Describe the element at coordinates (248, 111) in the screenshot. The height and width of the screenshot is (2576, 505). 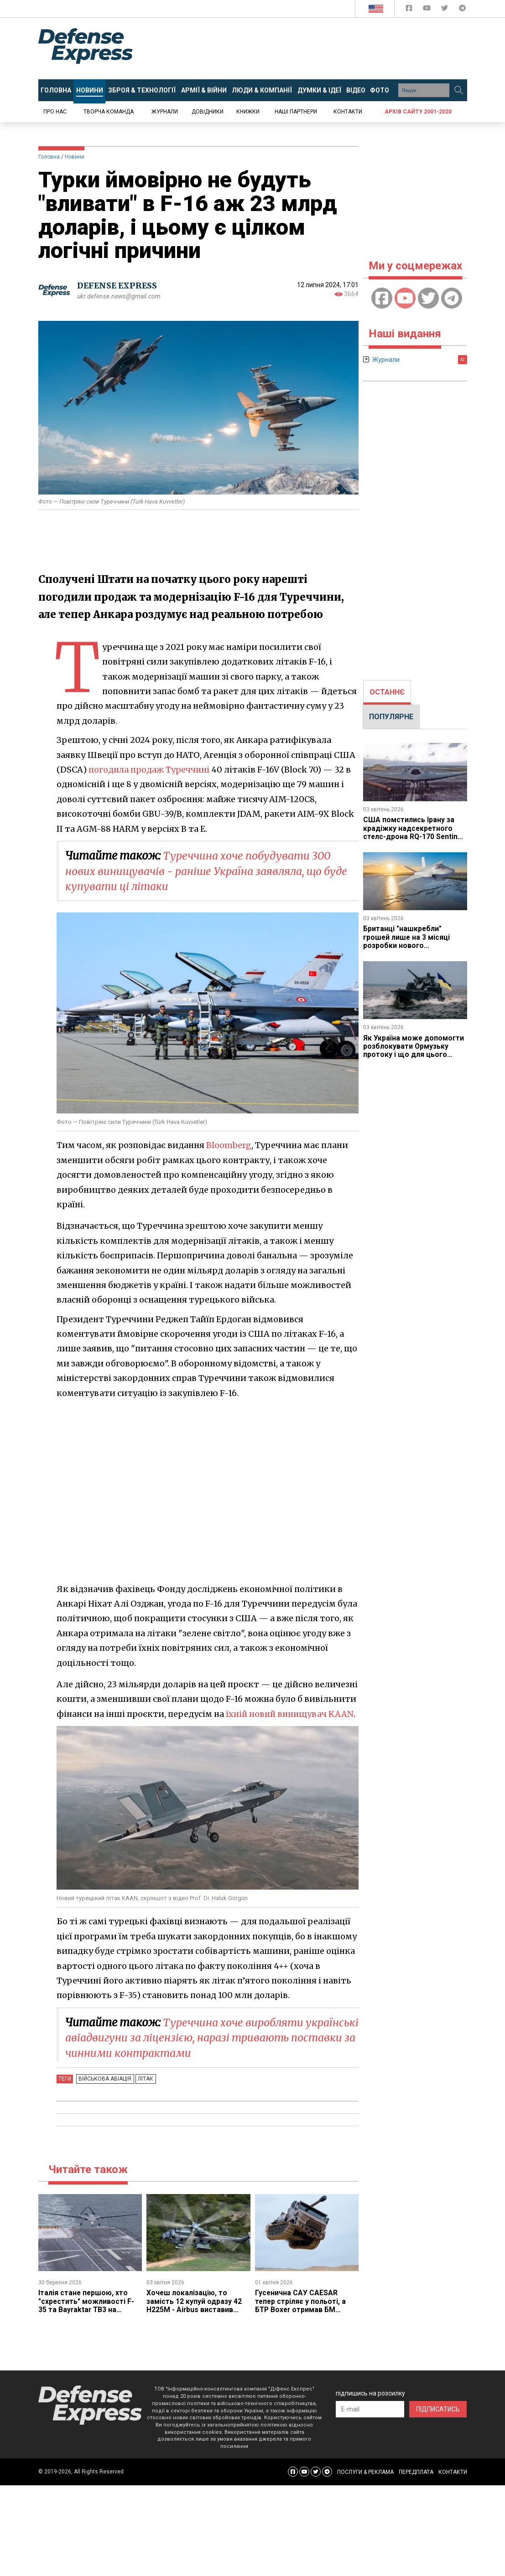
I see `Книжки` at that location.